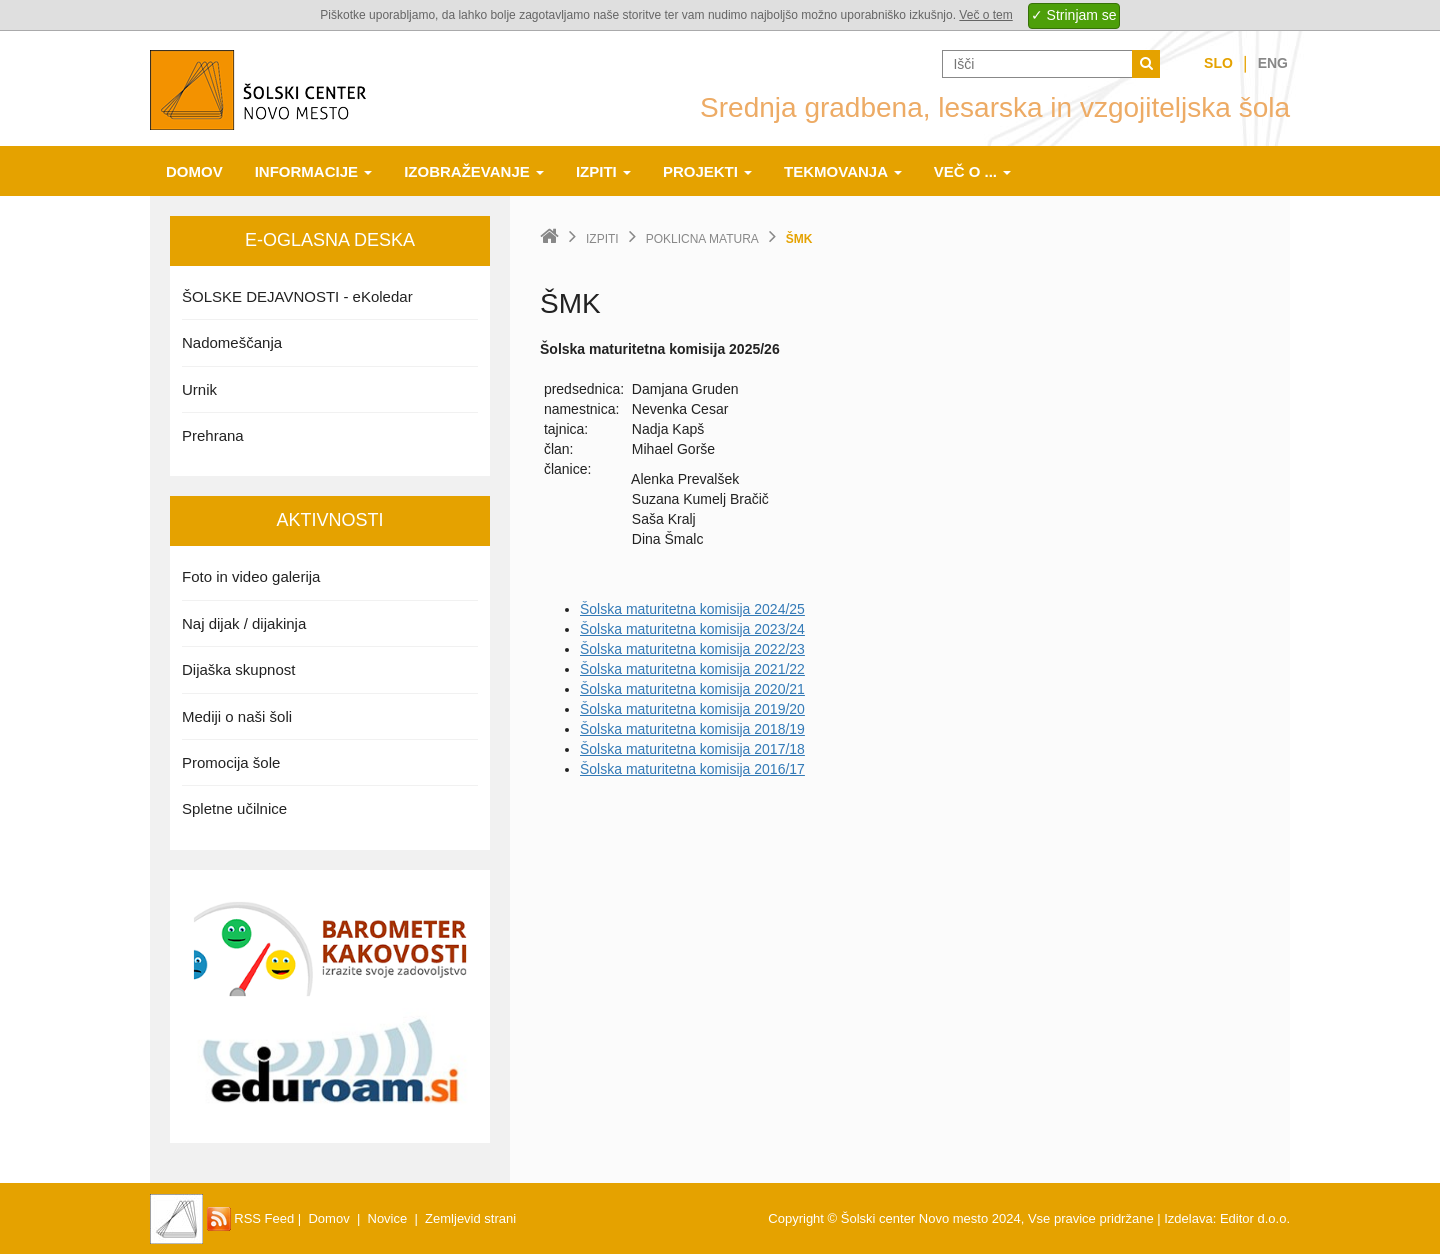 The image size is (1440, 1254). I want to click on Foto in video galerija, so click(251, 576).